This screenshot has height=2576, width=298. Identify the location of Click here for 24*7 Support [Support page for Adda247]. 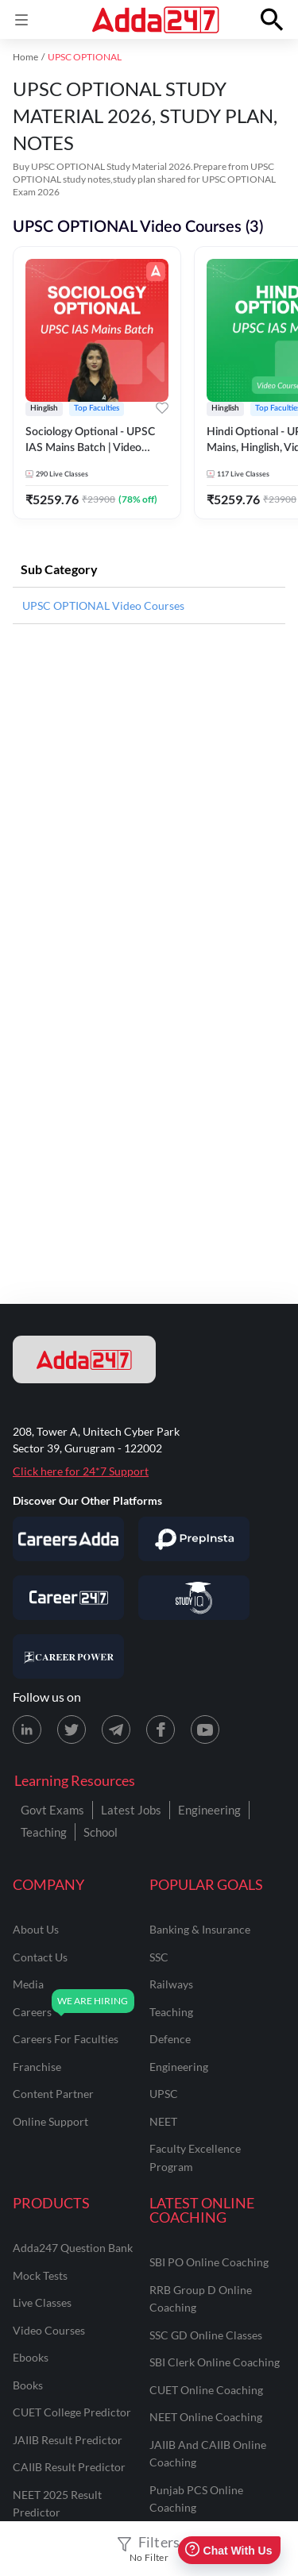
(81, 1471).